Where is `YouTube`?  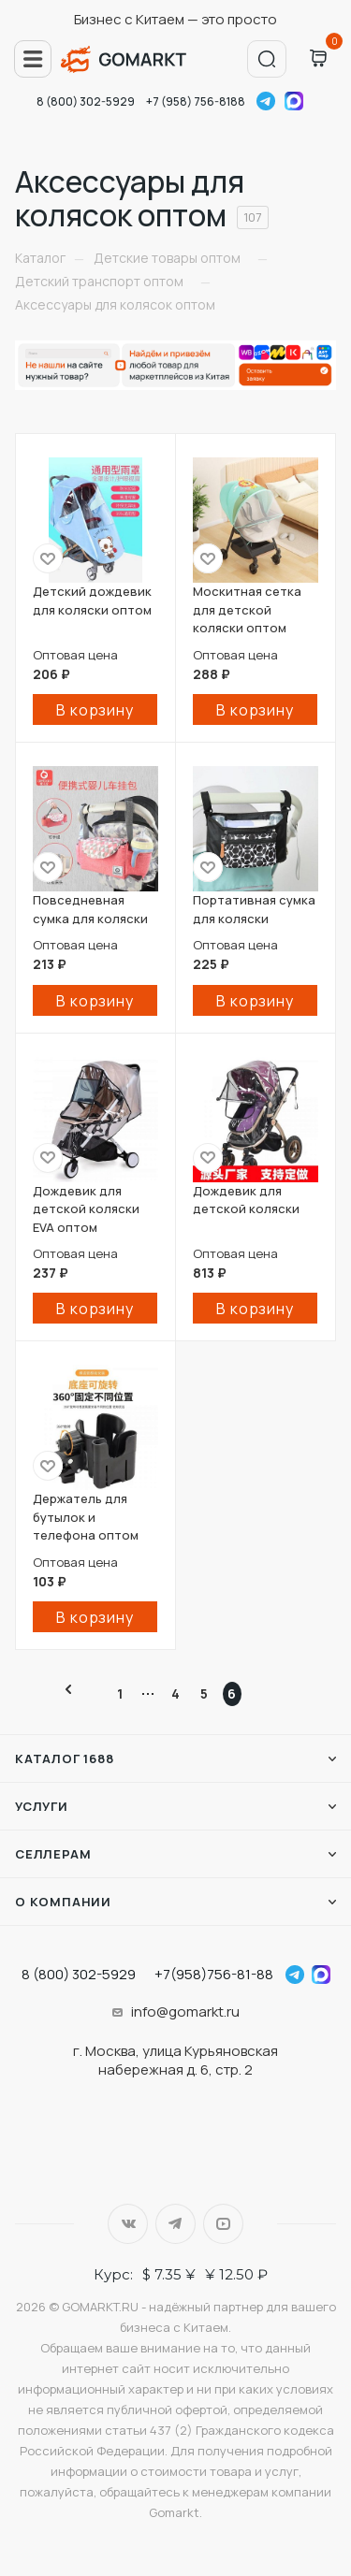 YouTube is located at coordinates (223, 2224).